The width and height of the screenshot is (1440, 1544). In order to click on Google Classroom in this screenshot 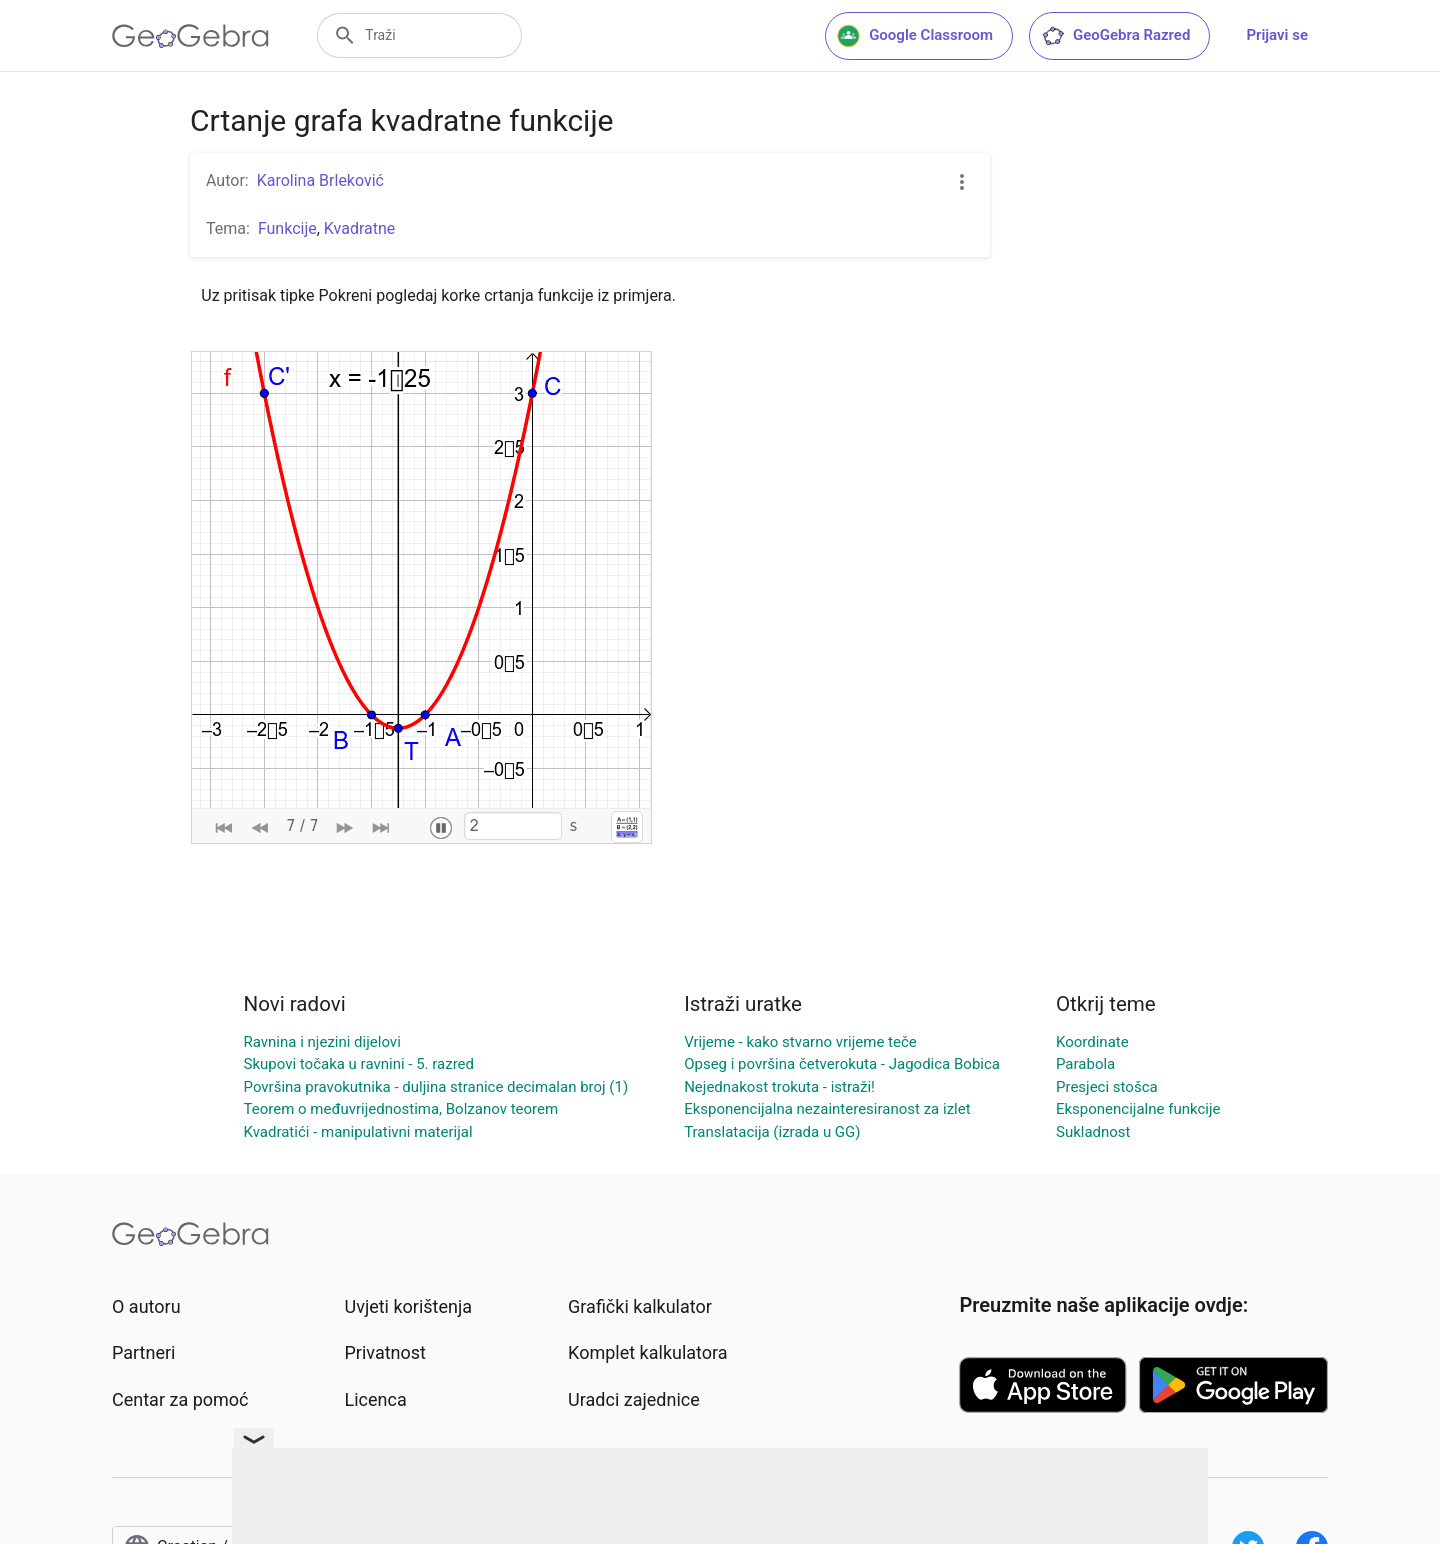, I will do `click(915, 36)`.